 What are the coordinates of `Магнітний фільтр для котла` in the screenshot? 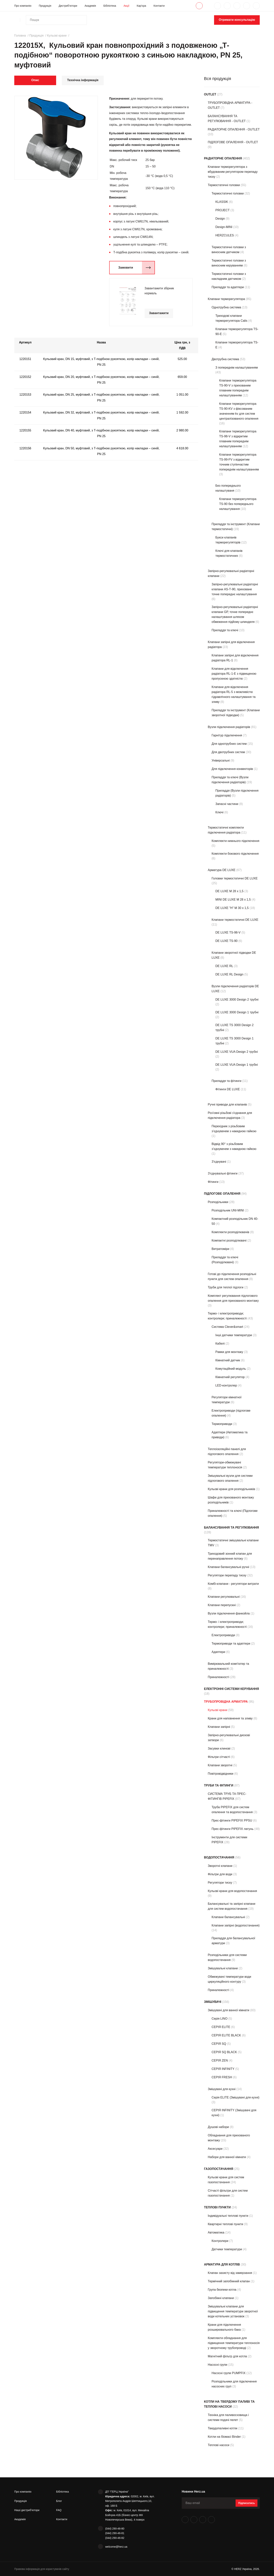 It's located at (227, 2356).